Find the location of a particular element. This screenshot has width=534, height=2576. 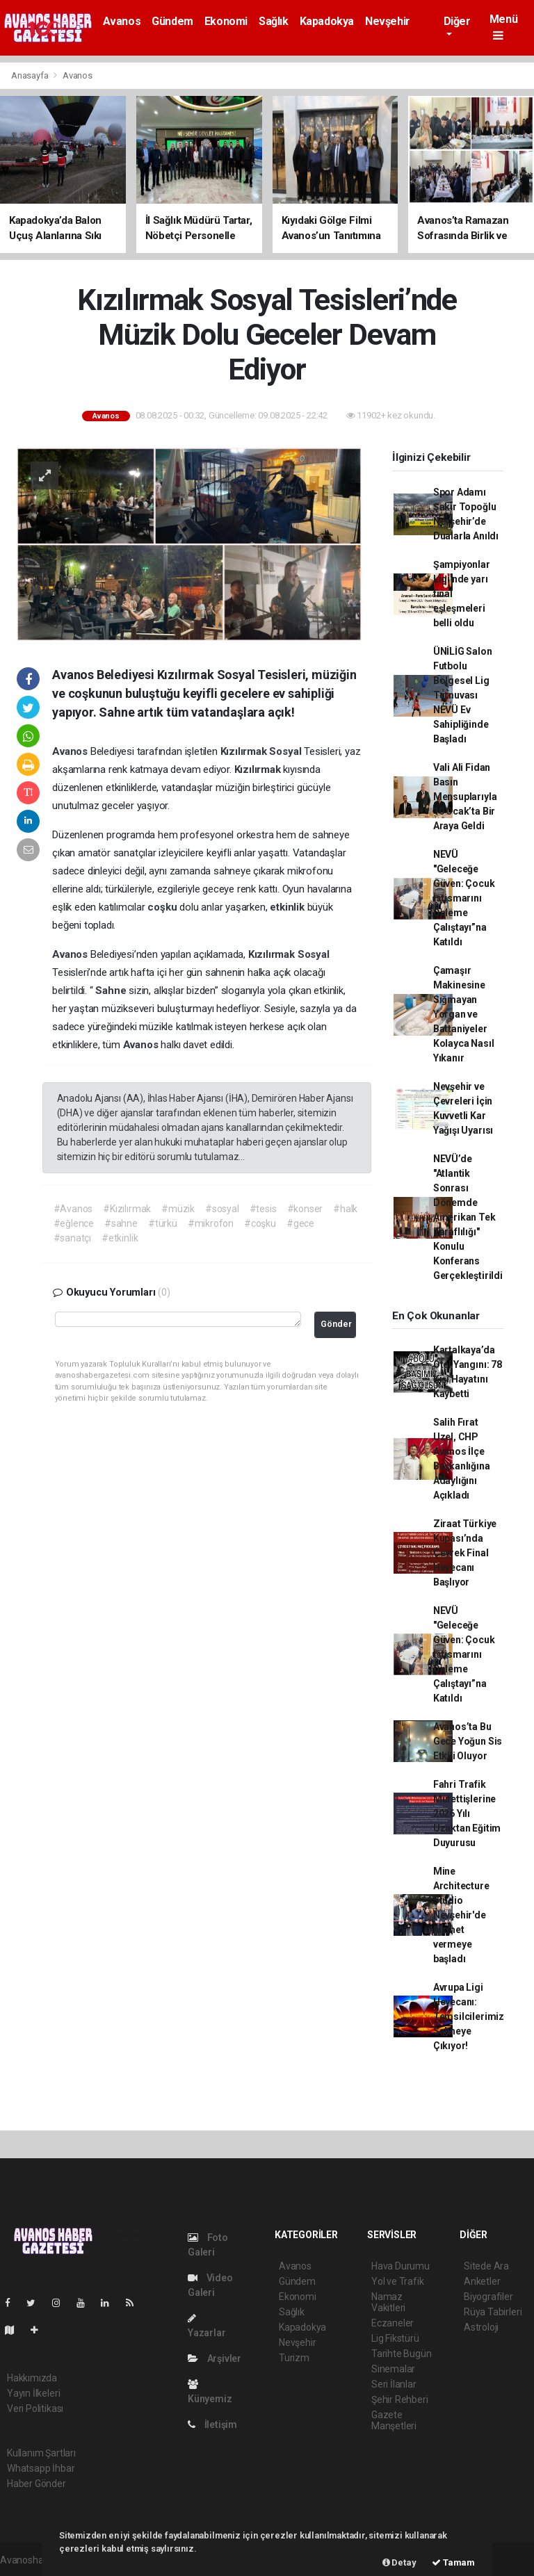

Yol ve Trafik is located at coordinates (397, 2281).